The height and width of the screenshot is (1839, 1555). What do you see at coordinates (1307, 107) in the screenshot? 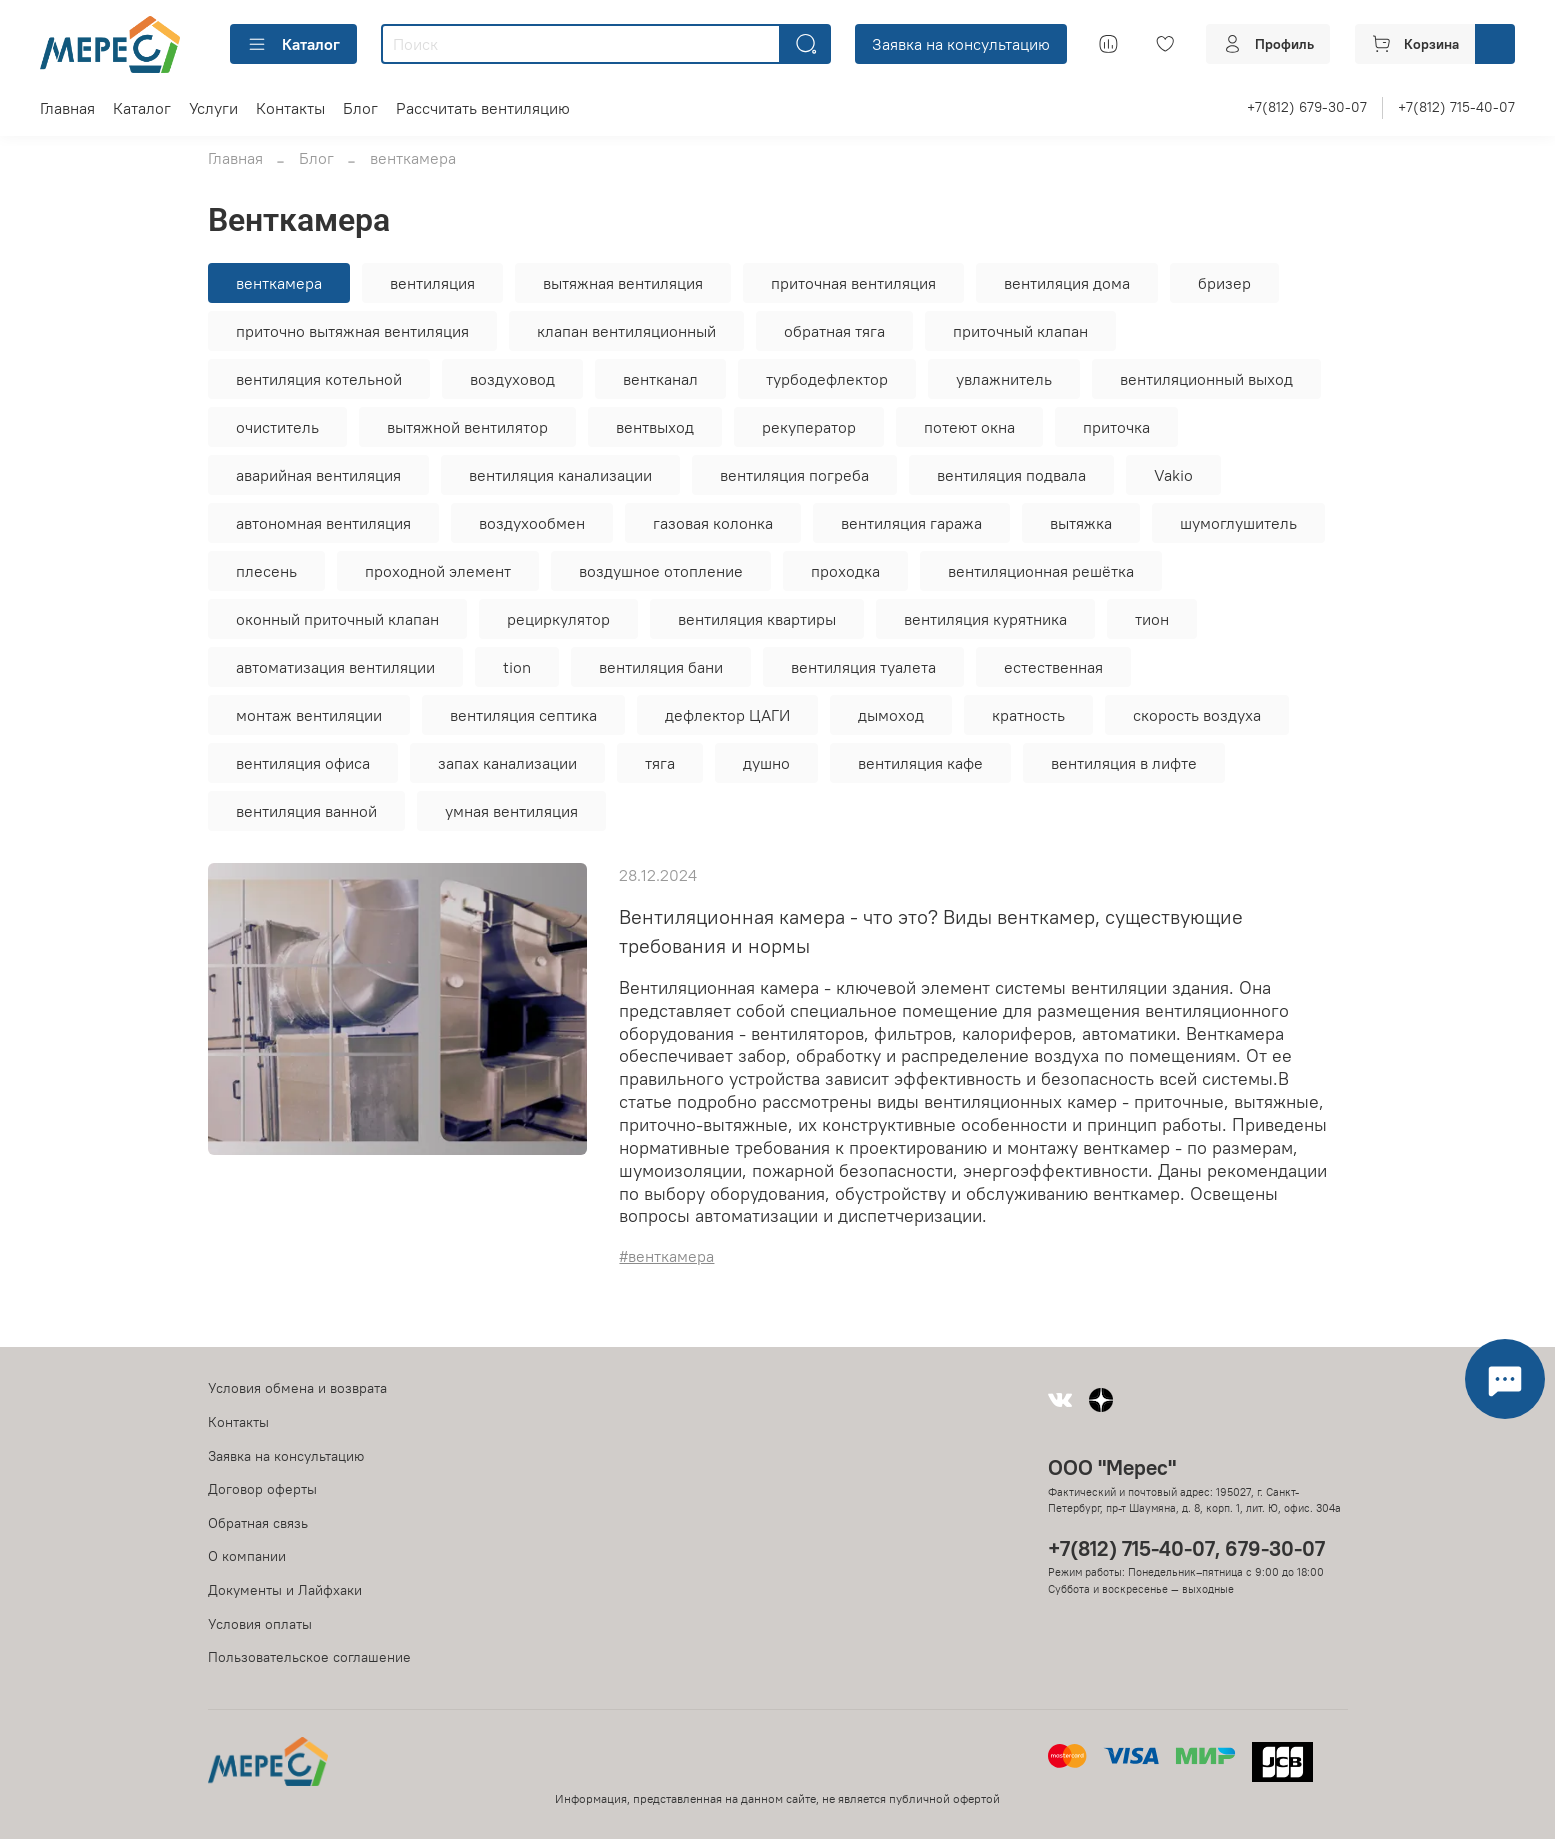
I see `+7(812) 679-30-07` at bounding box center [1307, 107].